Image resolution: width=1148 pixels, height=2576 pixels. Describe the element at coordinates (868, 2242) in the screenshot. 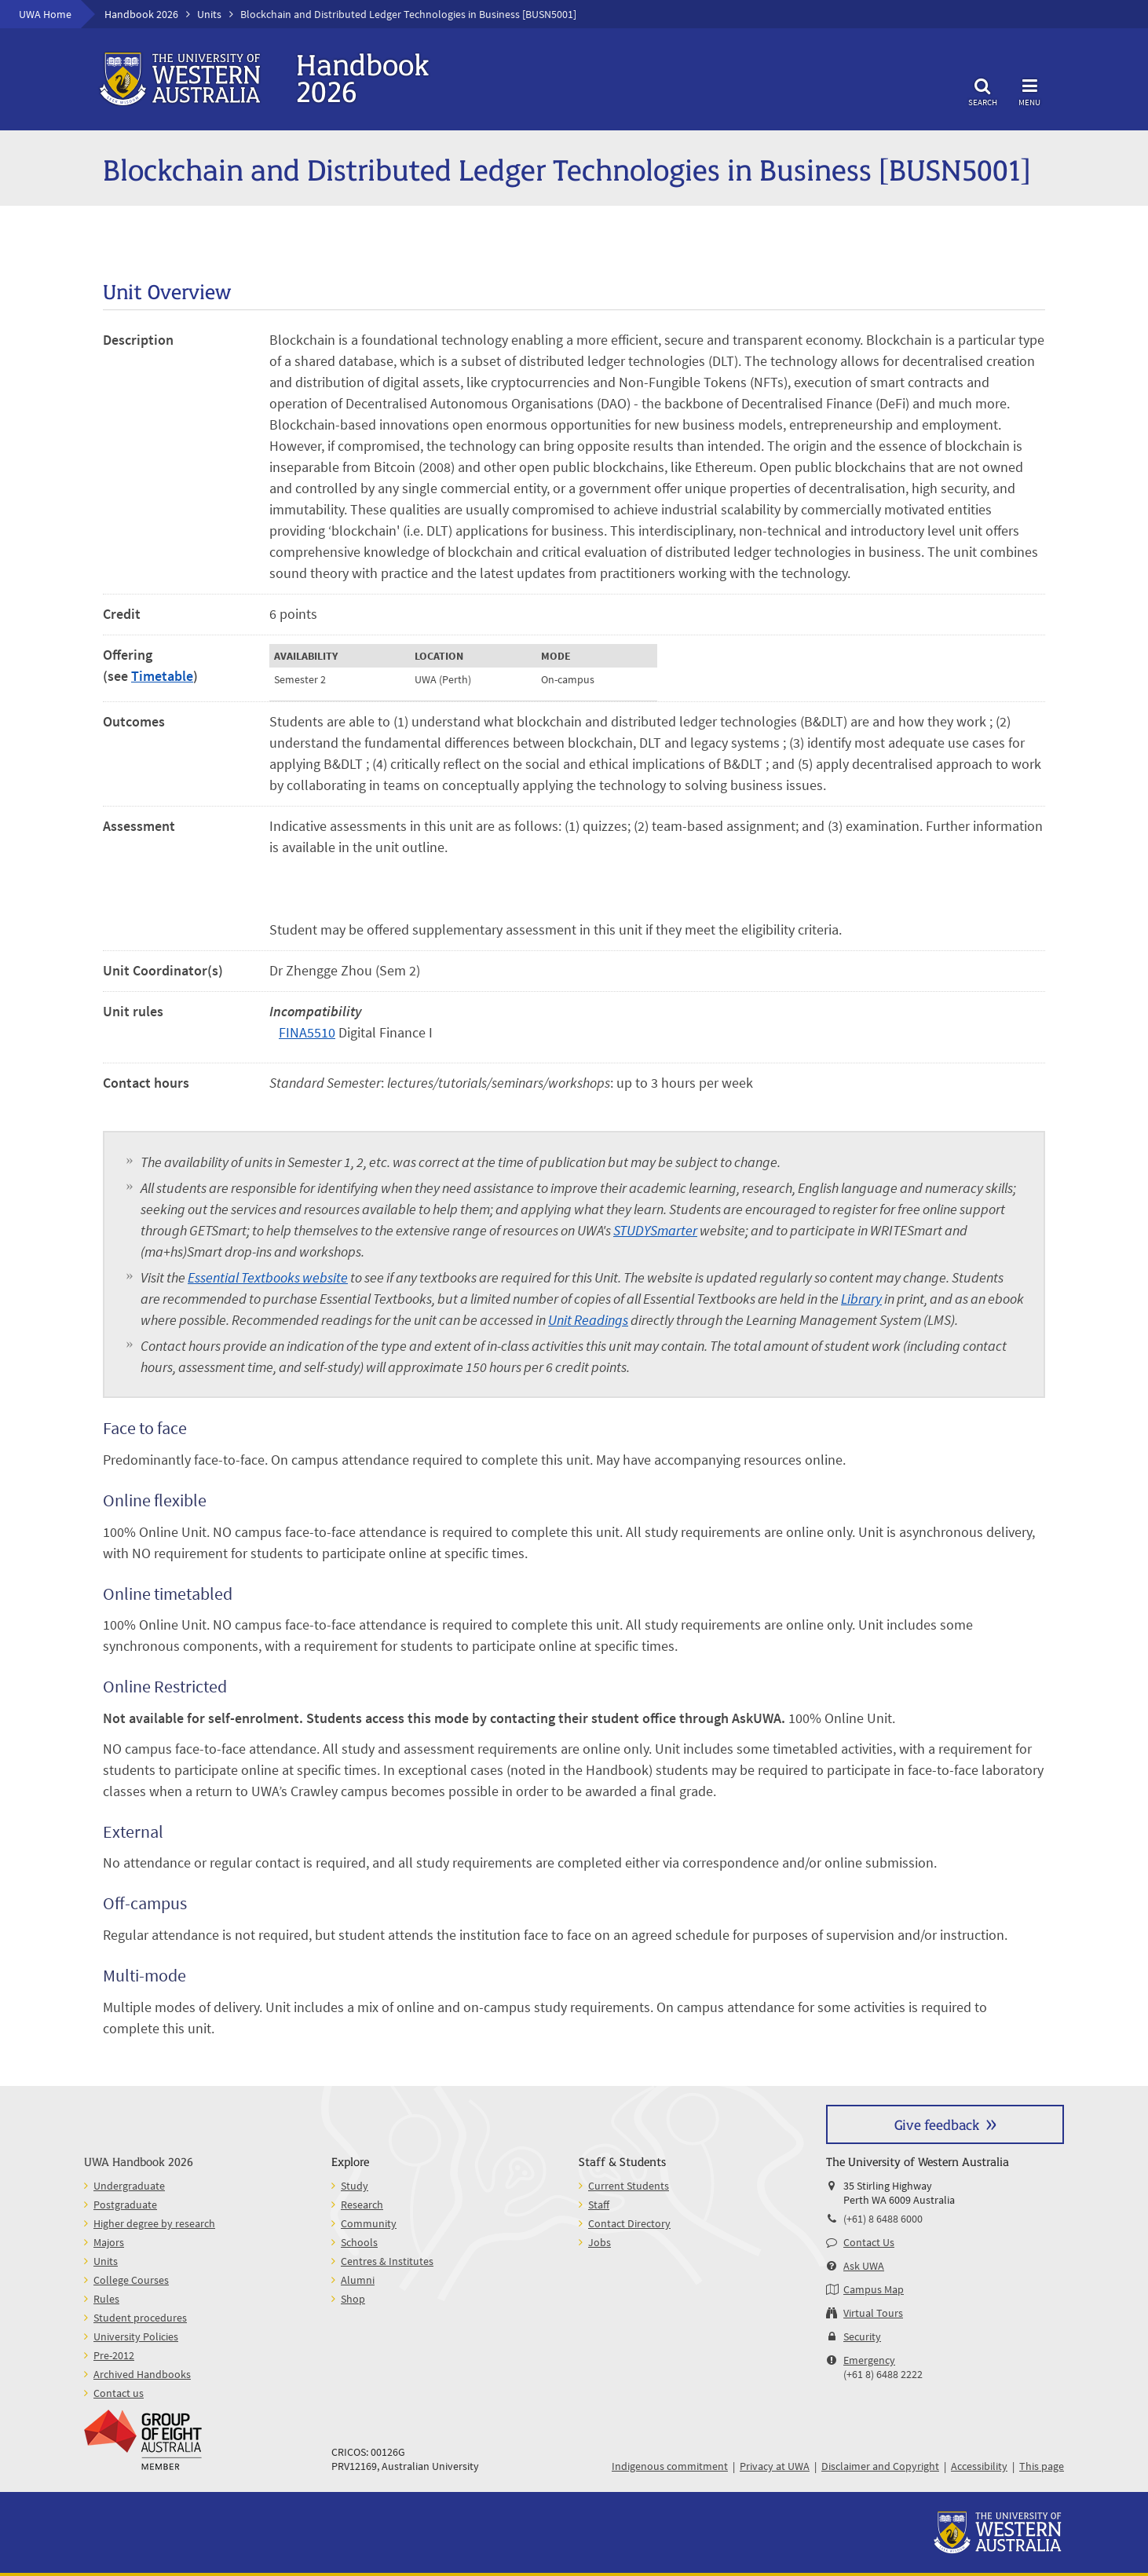

I see `Contact Us` at that location.